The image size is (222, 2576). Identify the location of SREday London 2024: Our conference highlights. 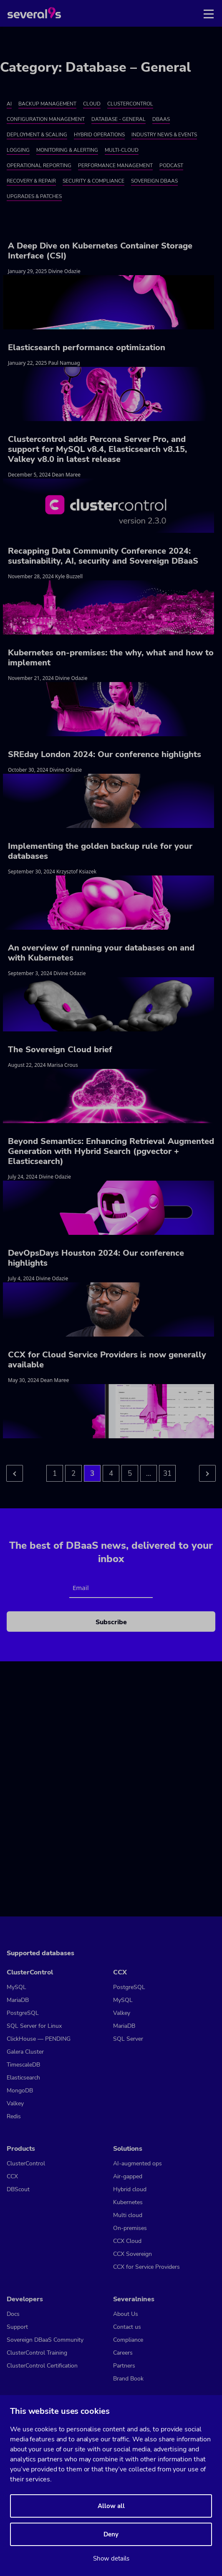
(104, 754).